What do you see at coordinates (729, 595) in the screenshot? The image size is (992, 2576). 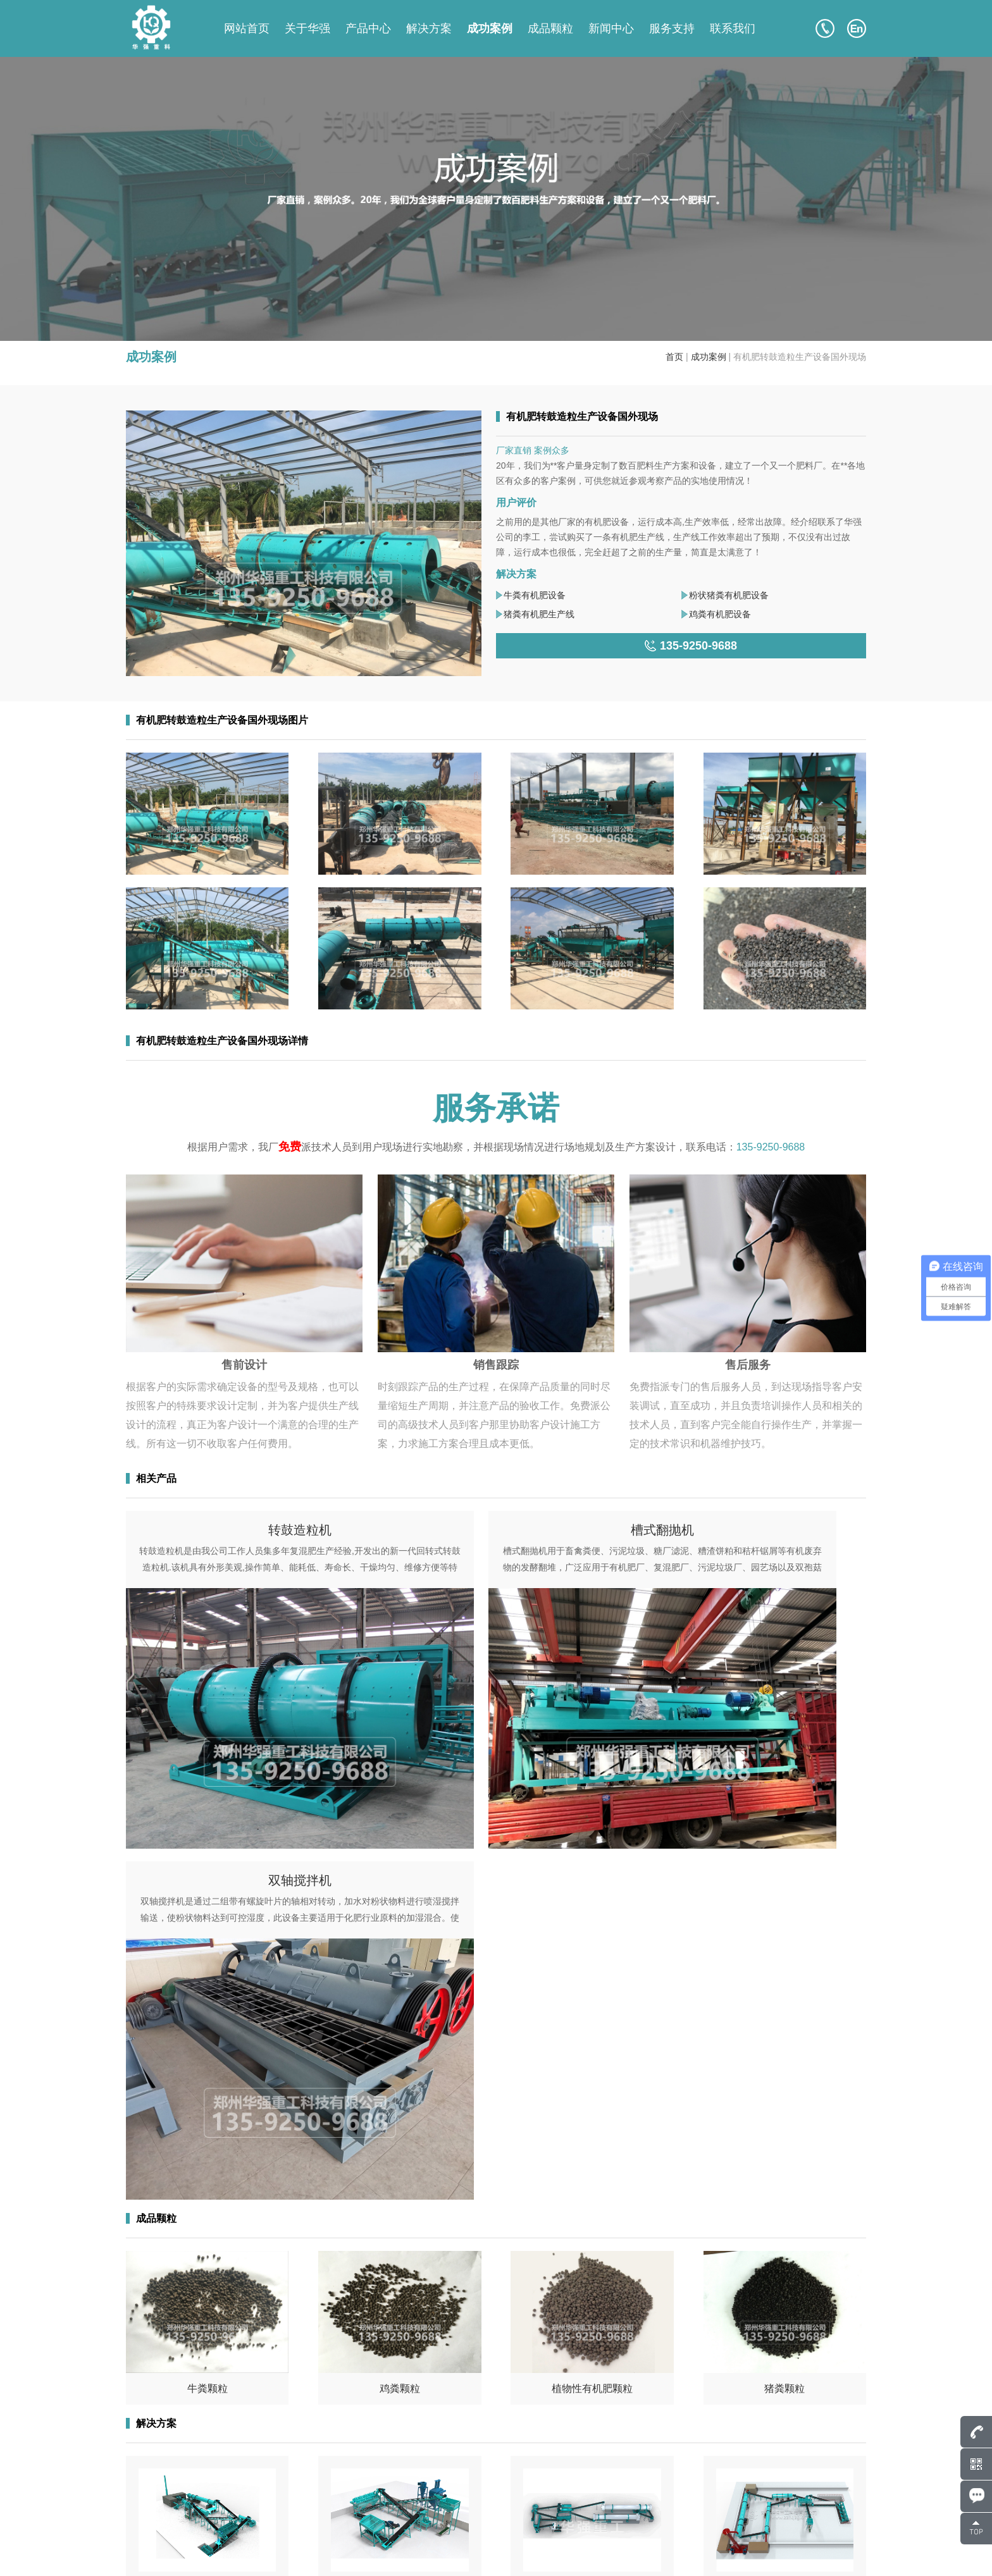 I see `粉状猪粪有机肥设备` at bounding box center [729, 595].